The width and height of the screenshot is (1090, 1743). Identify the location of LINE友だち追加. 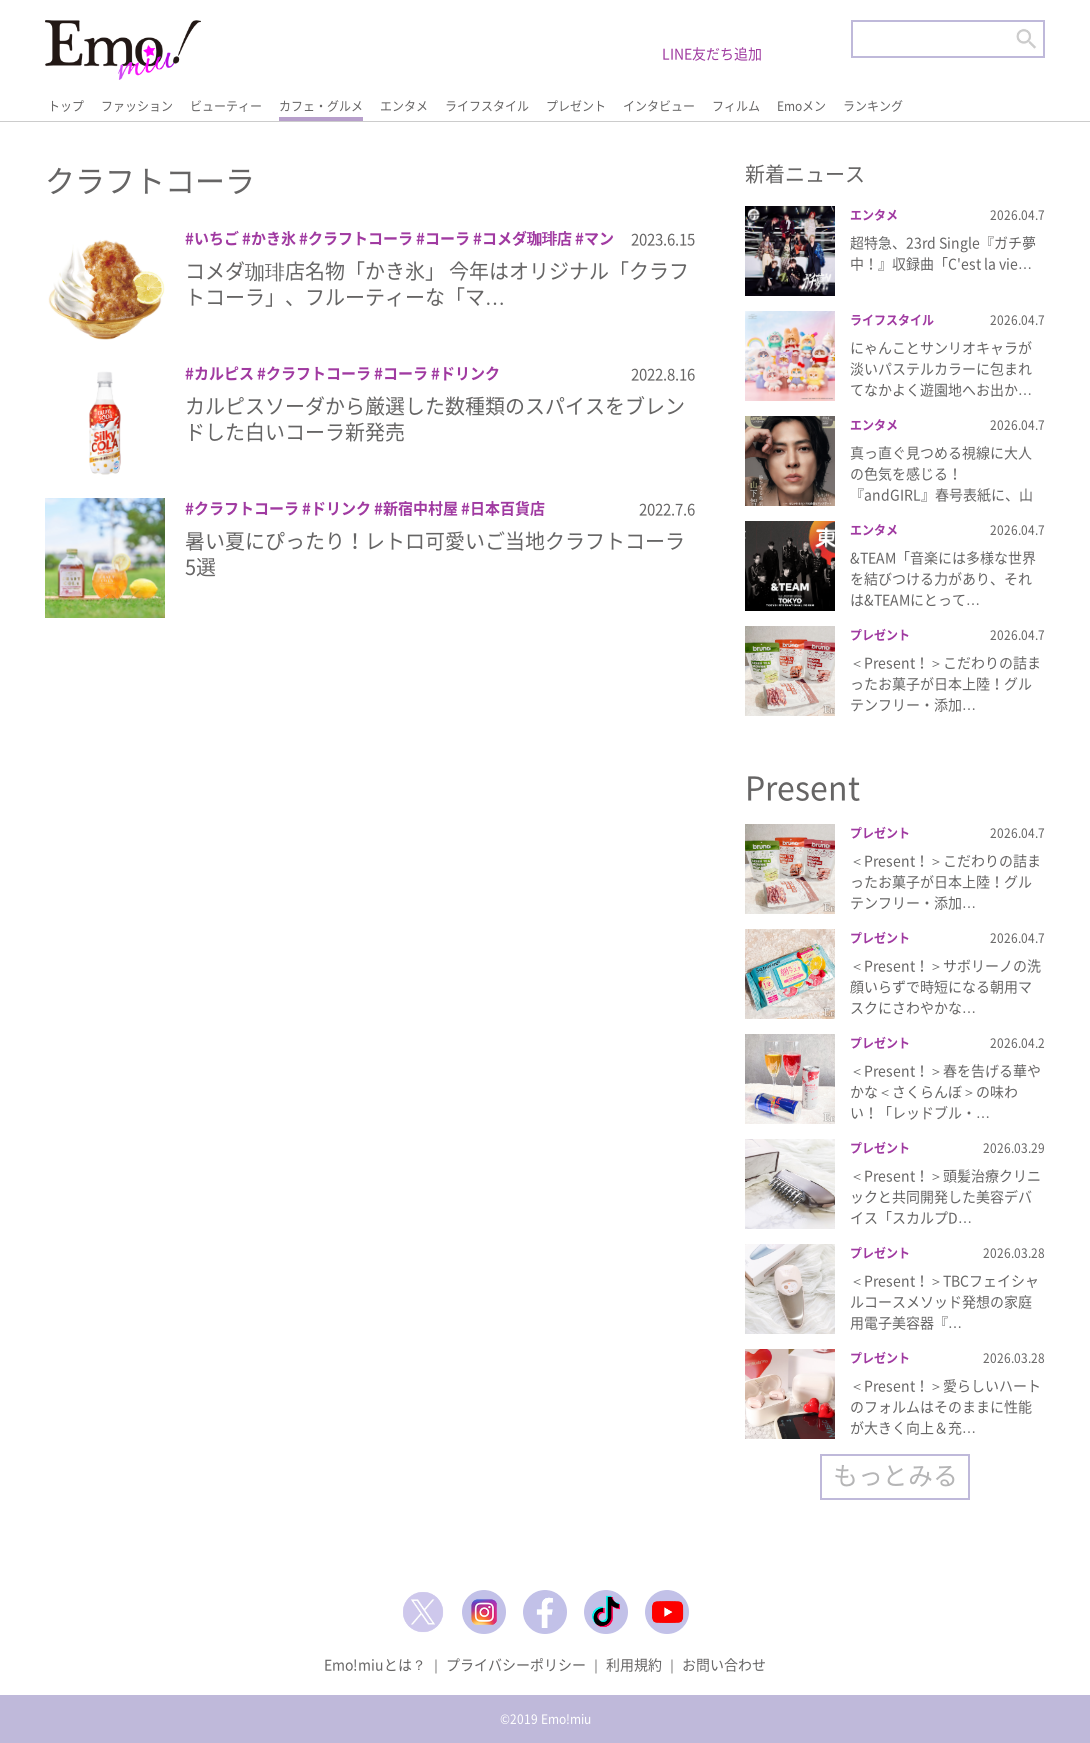
(712, 53).